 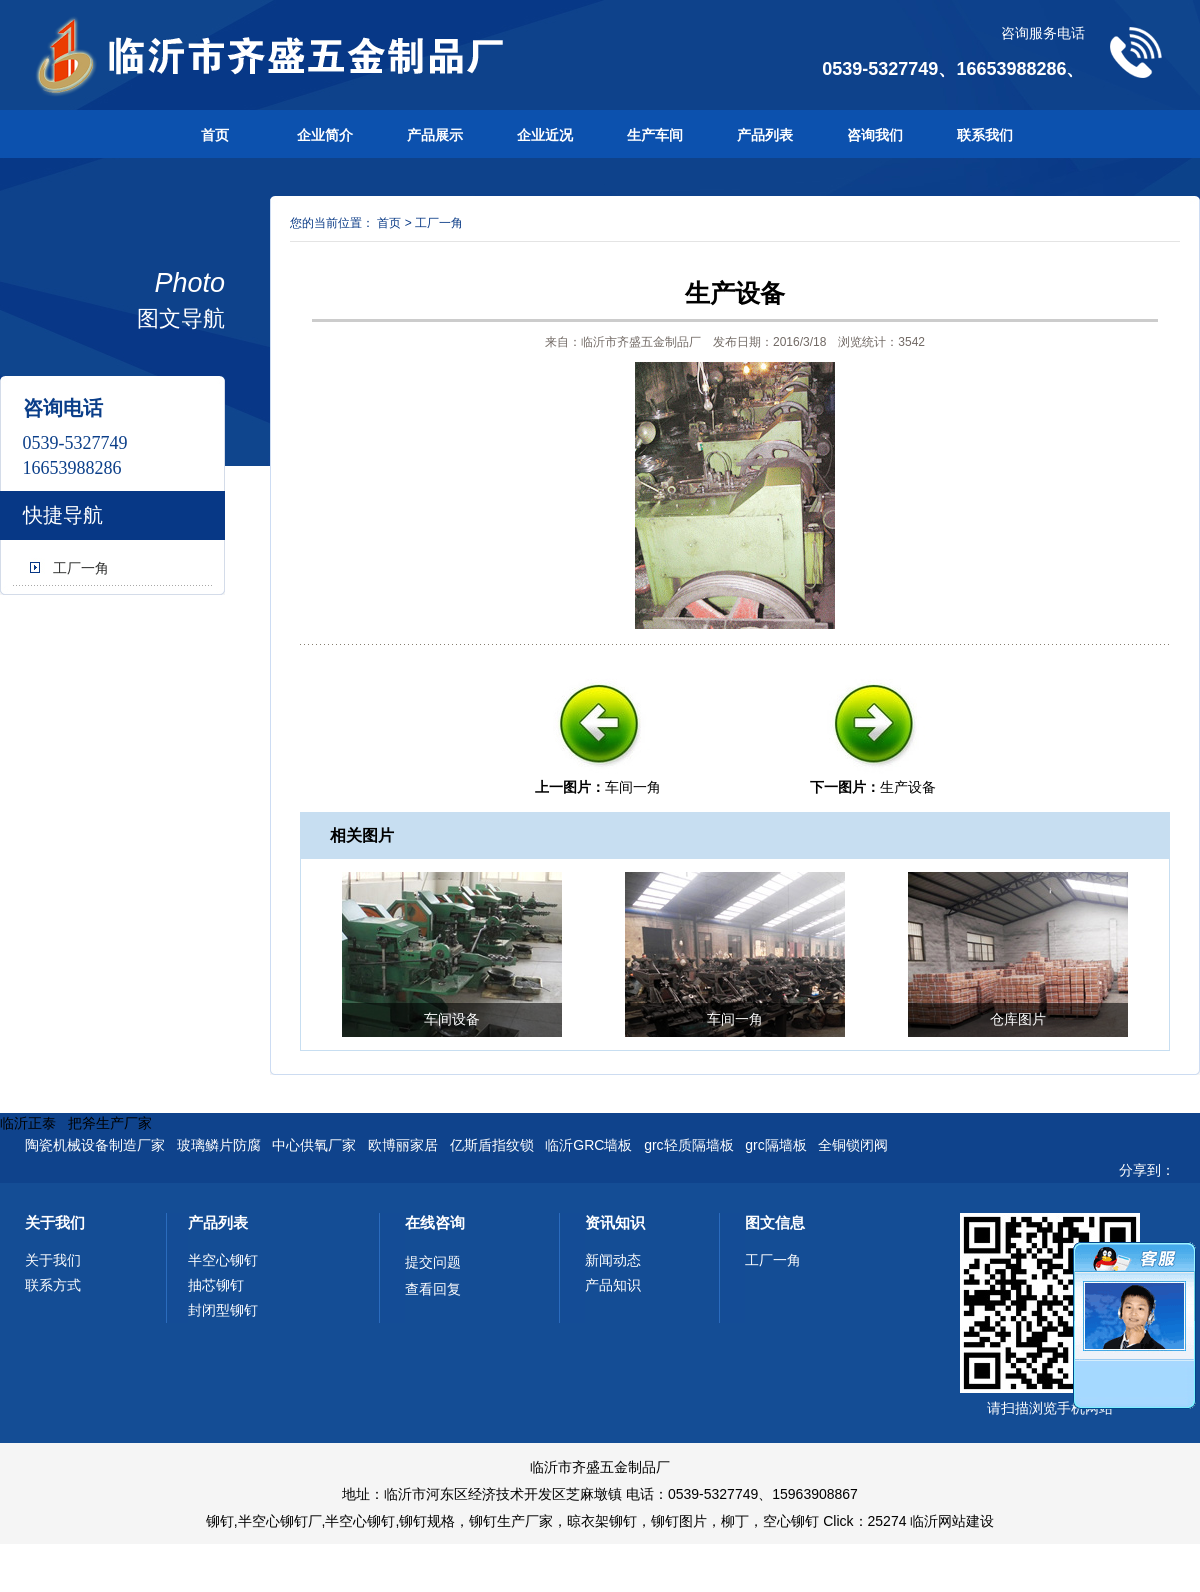 What do you see at coordinates (1018, 1019) in the screenshot?
I see `仓库图片` at bounding box center [1018, 1019].